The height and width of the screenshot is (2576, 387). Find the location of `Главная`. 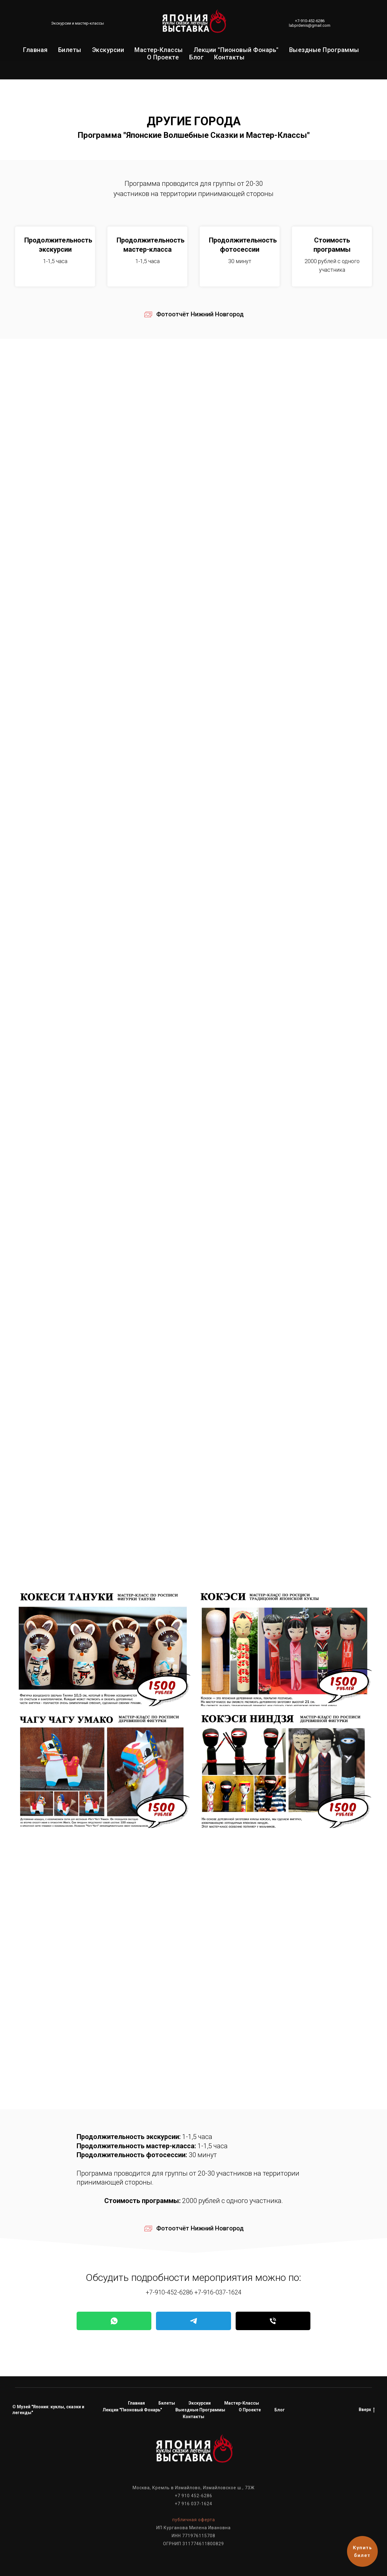

Главная is located at coordinates (35, 50).